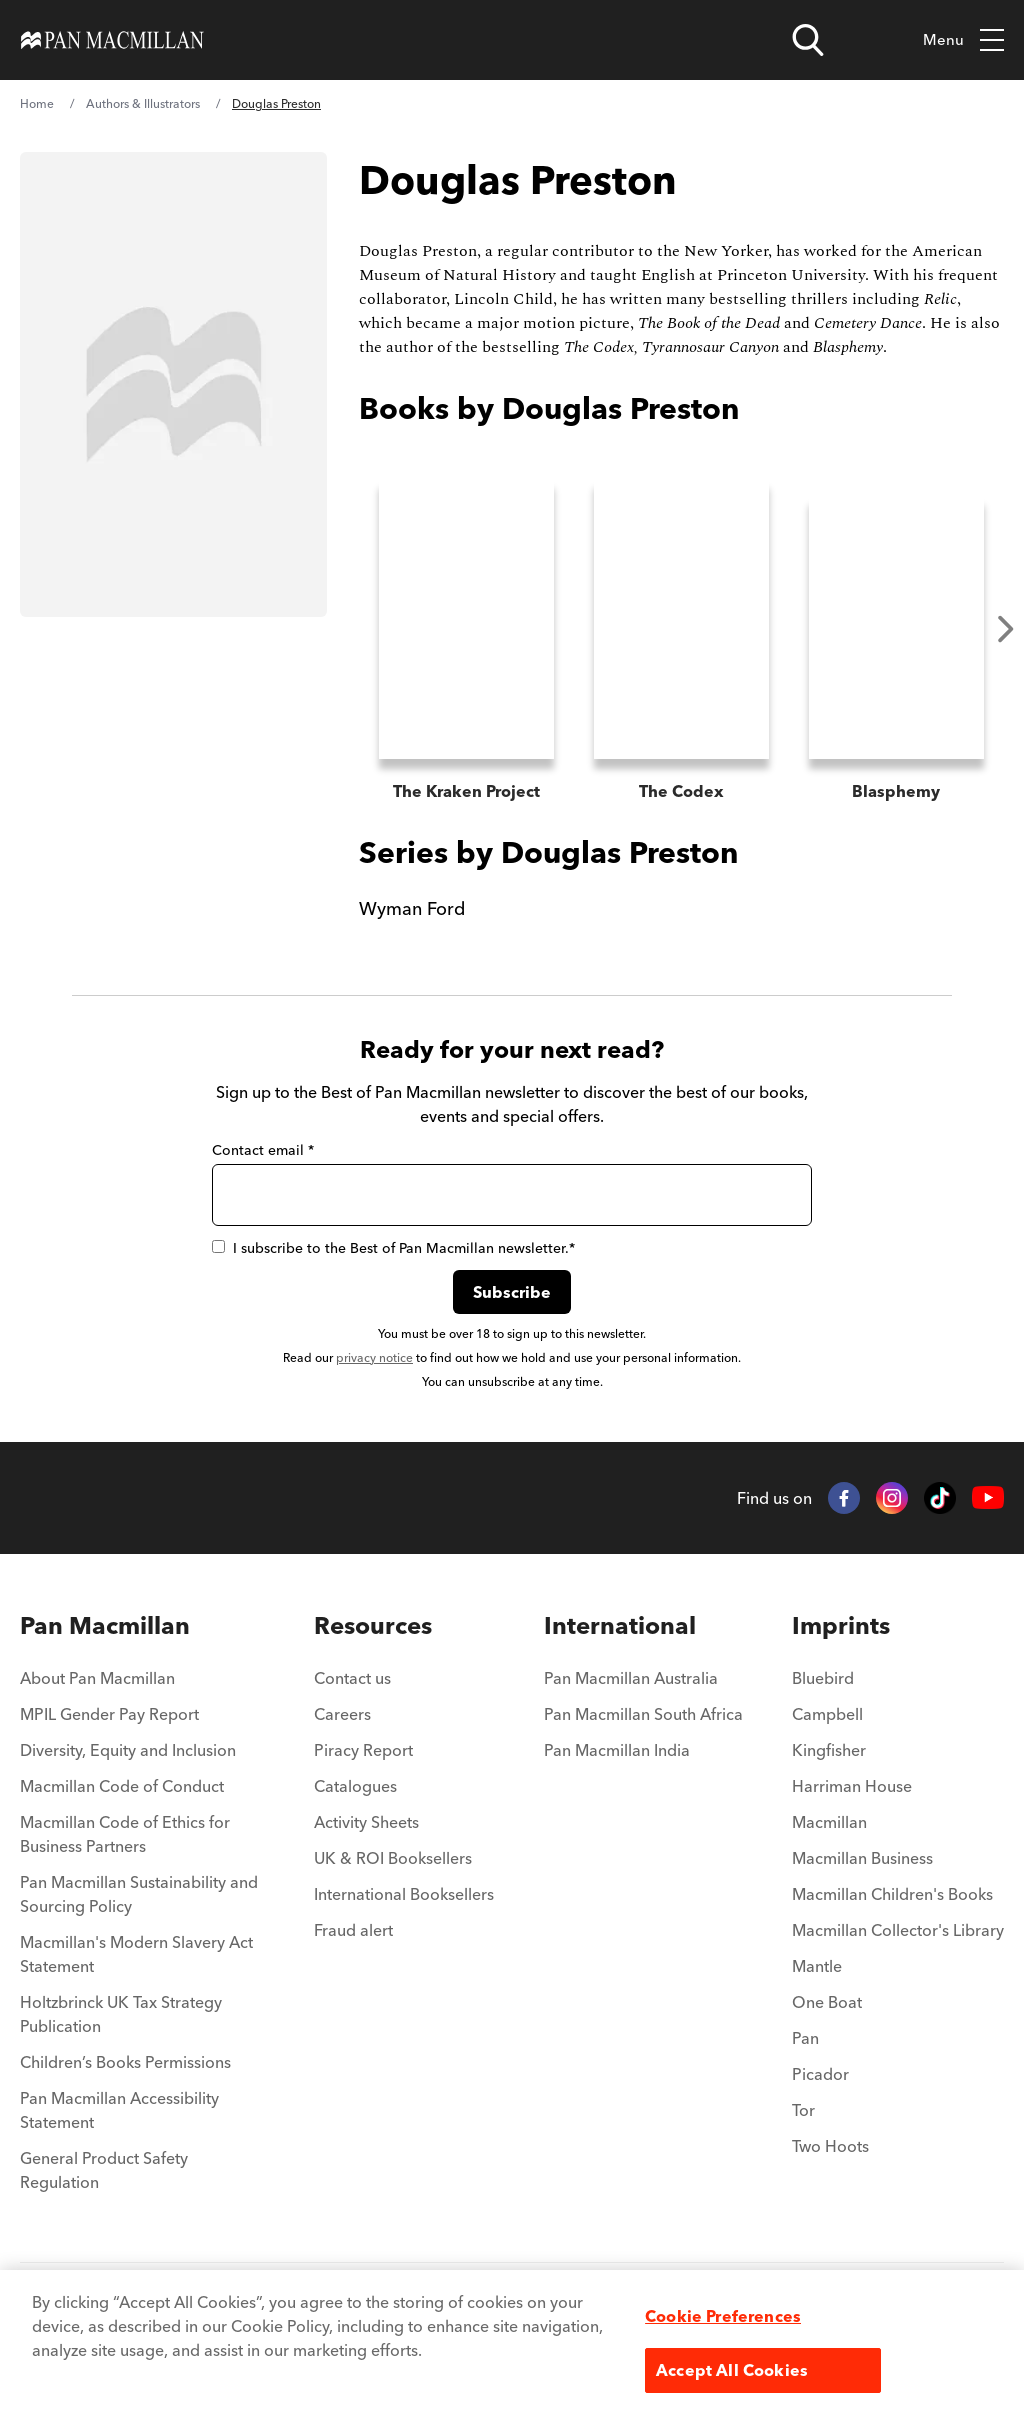 This screenshot has width=1024, height=2413. I want to click on Macmillan, so click(829, 1824).